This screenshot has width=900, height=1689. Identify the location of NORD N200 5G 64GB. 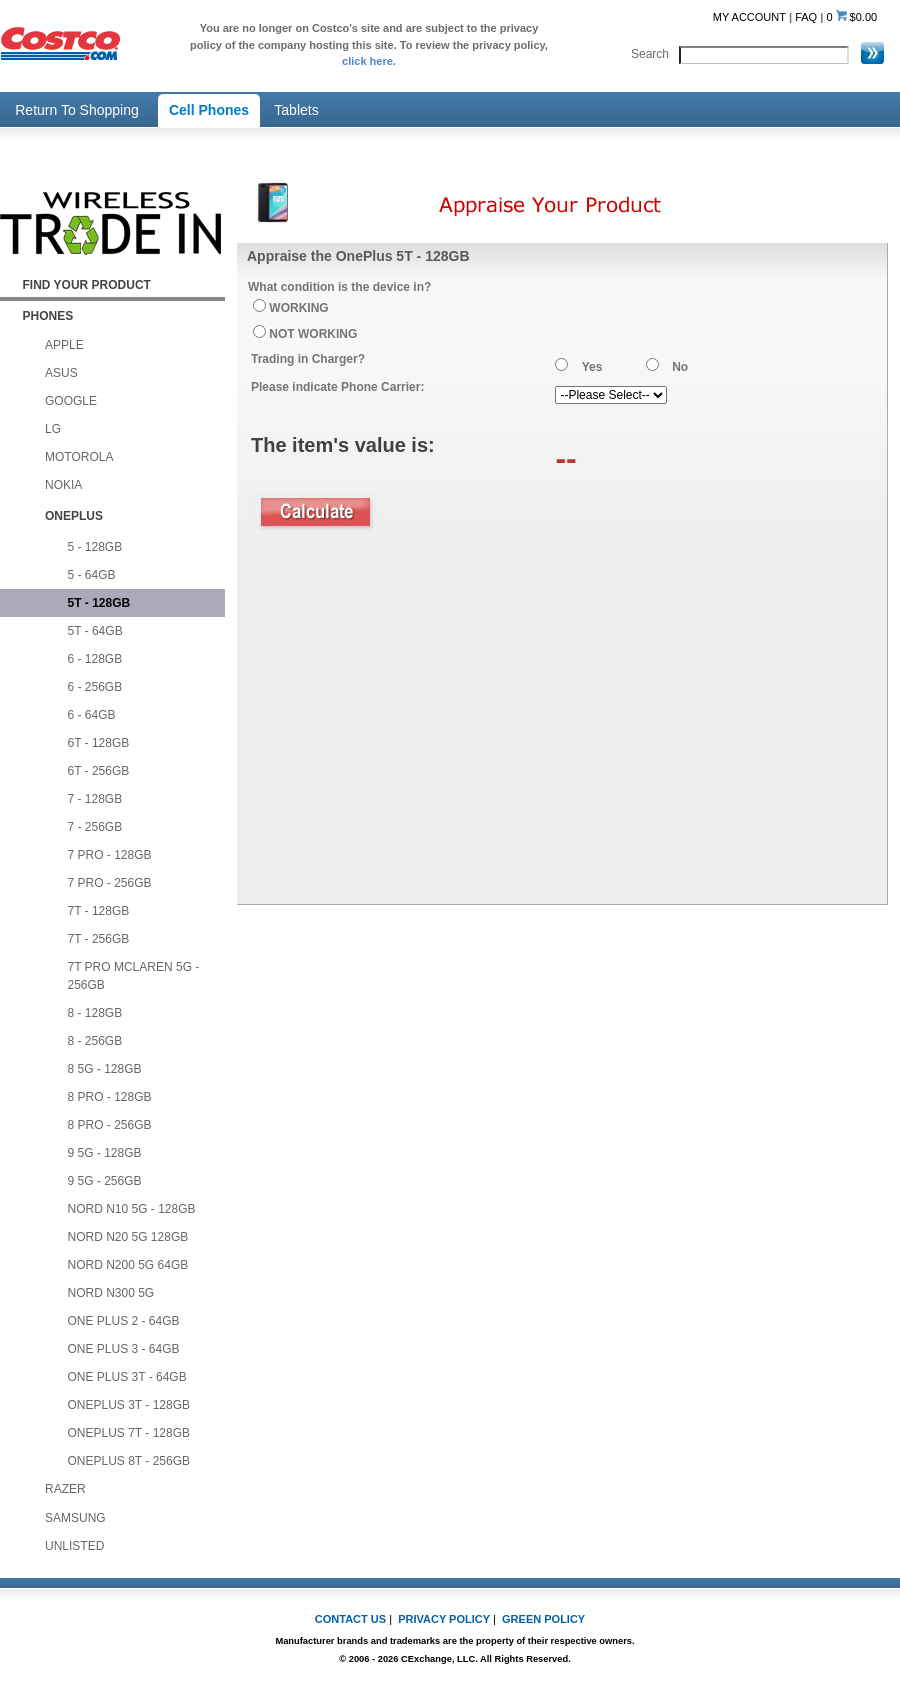
(128, 1265).